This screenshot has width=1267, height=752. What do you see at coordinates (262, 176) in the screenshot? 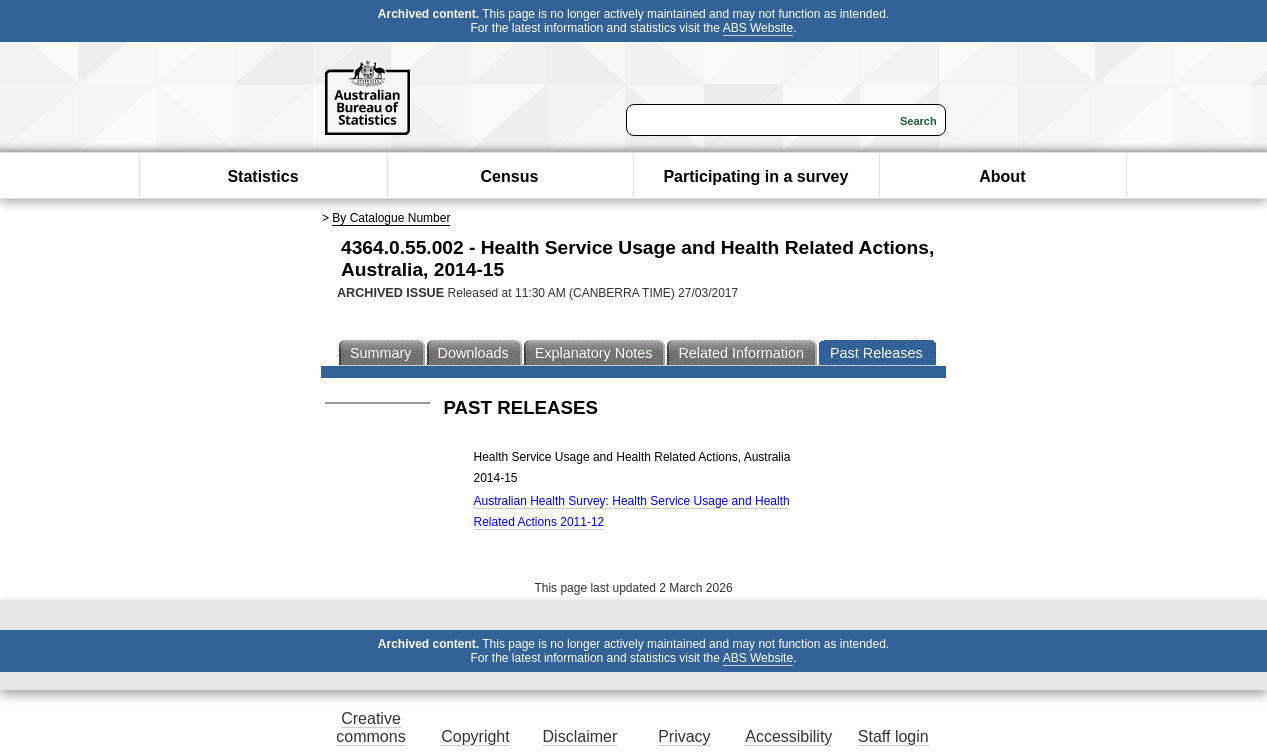
I see `Statistics` at bounding box center [262, 176].